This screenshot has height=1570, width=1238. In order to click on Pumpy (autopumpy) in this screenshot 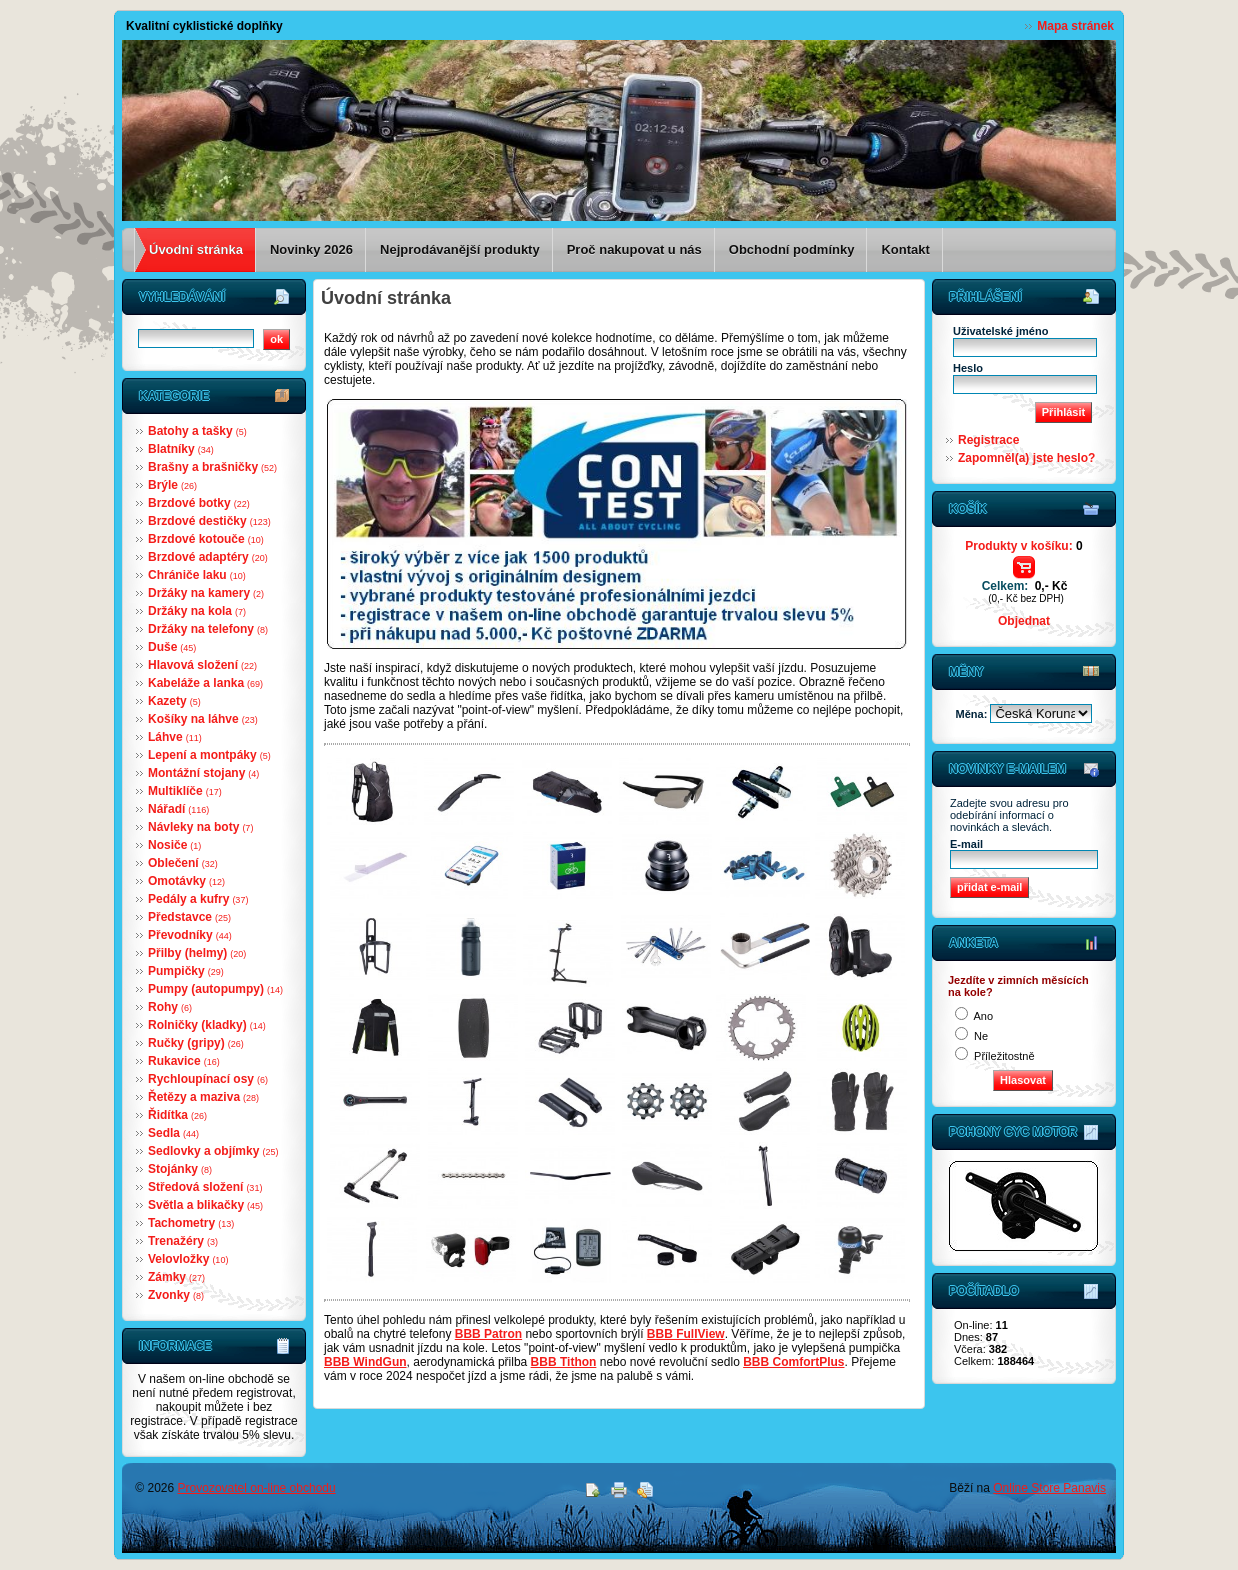, I will do `click(215, 989)`.